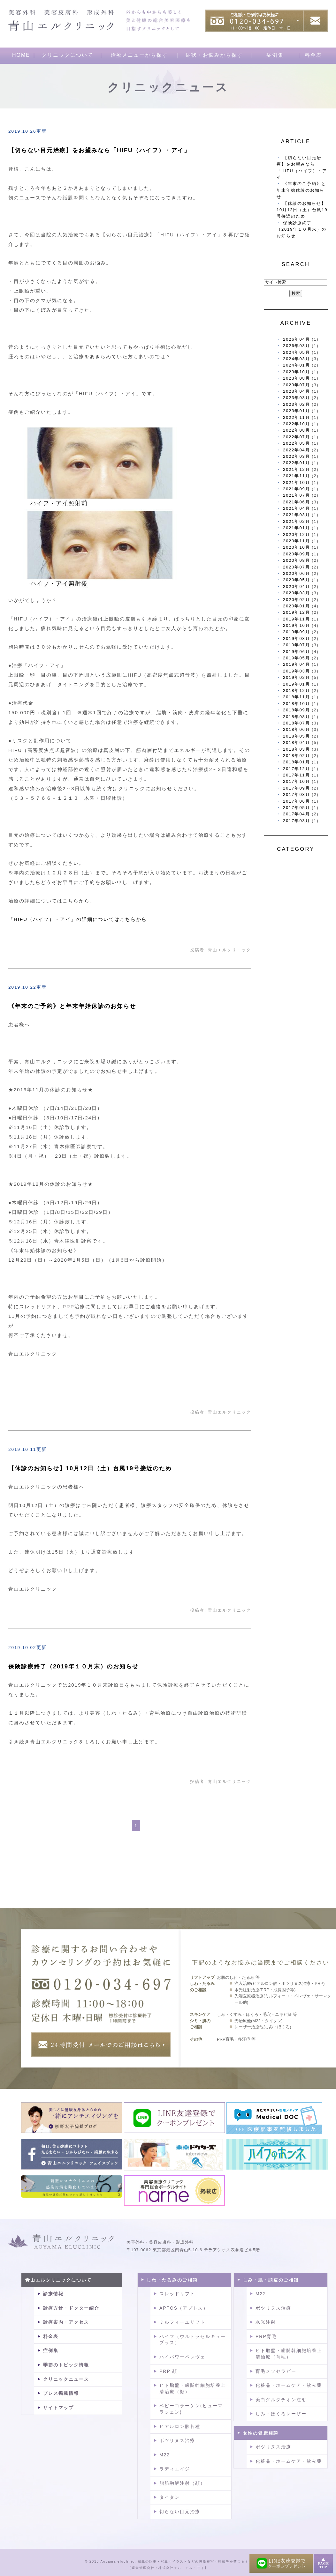 The image size is (336, 2576). Describe the element at coordinates (296, 736) in the screenshot. I see `2018年05月` at that location.